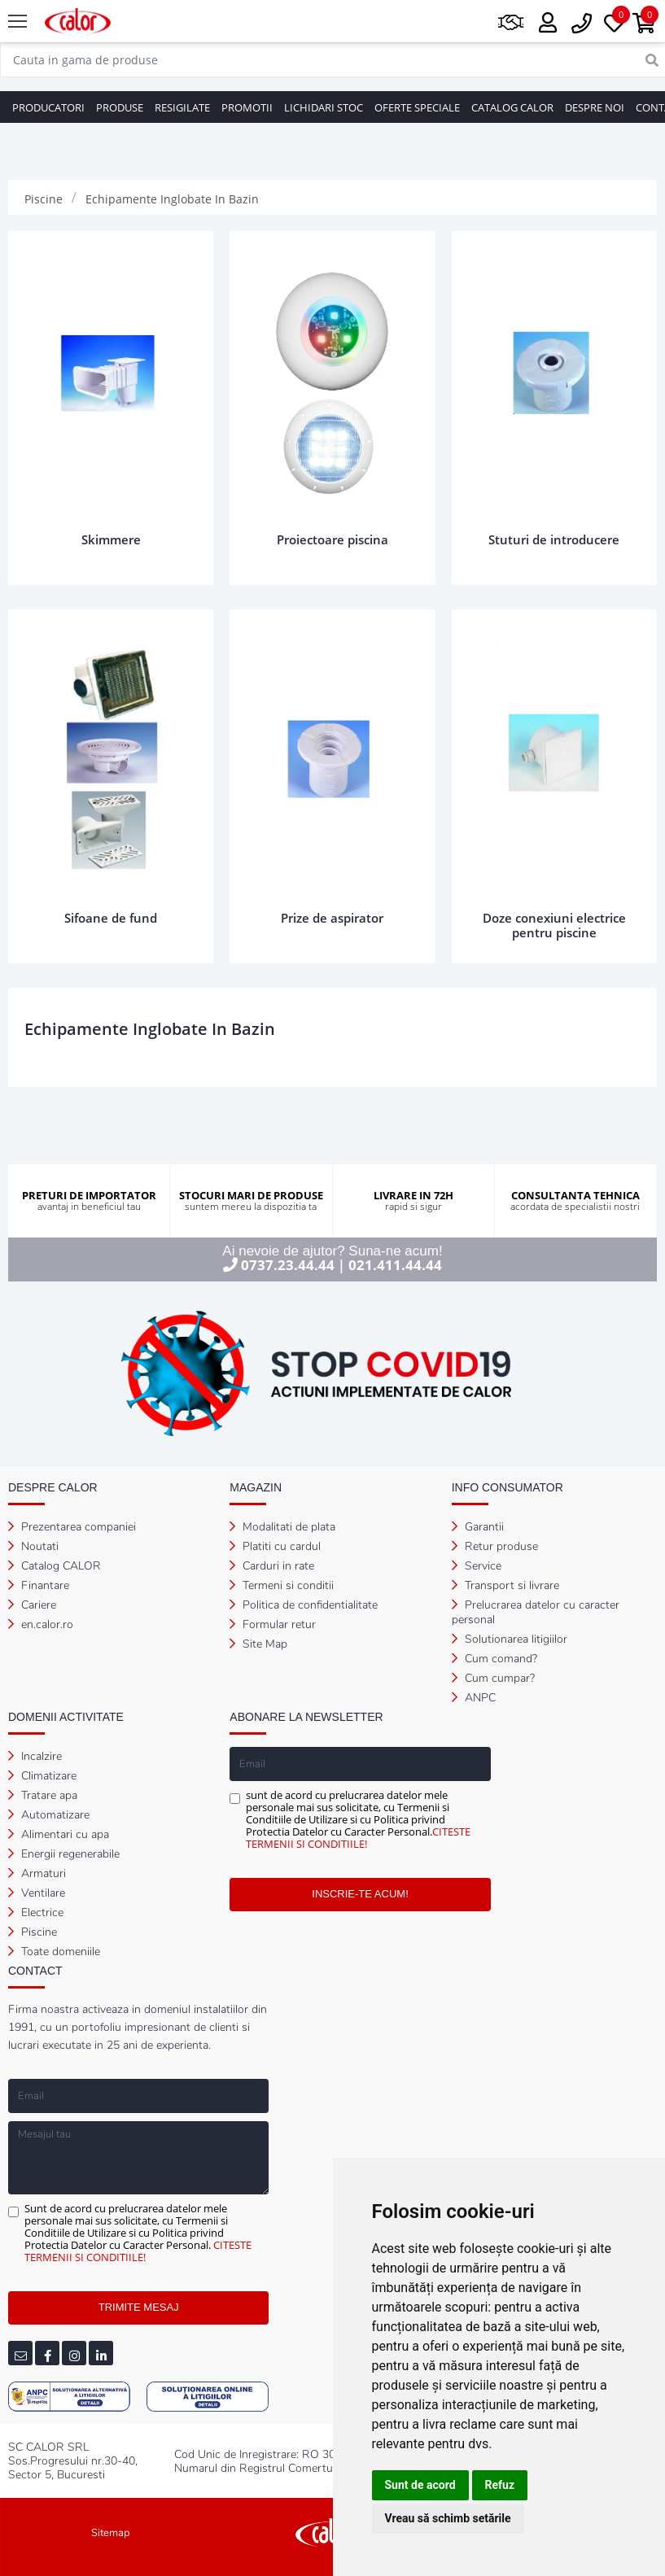 This screenshot has width=665, height=2576. I want to click on Automatizare, so click(49, 1815).